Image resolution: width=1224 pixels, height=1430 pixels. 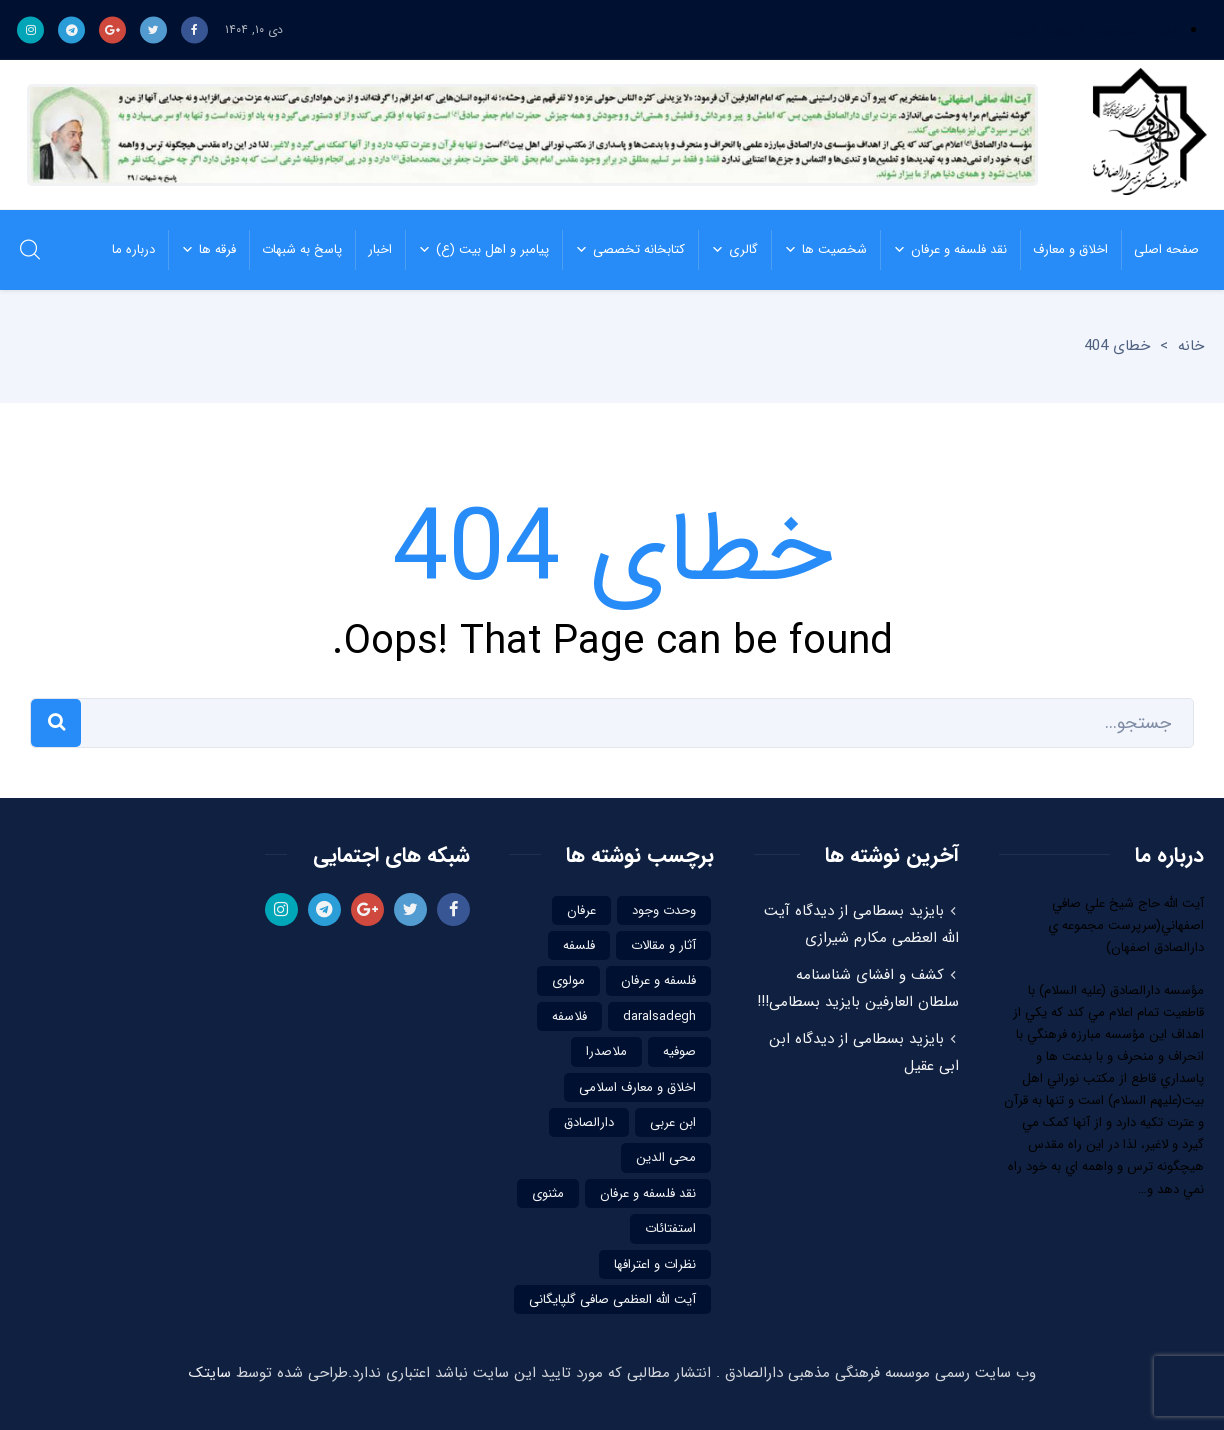 I want to click on فلسفه, so click(x=579, y=945).